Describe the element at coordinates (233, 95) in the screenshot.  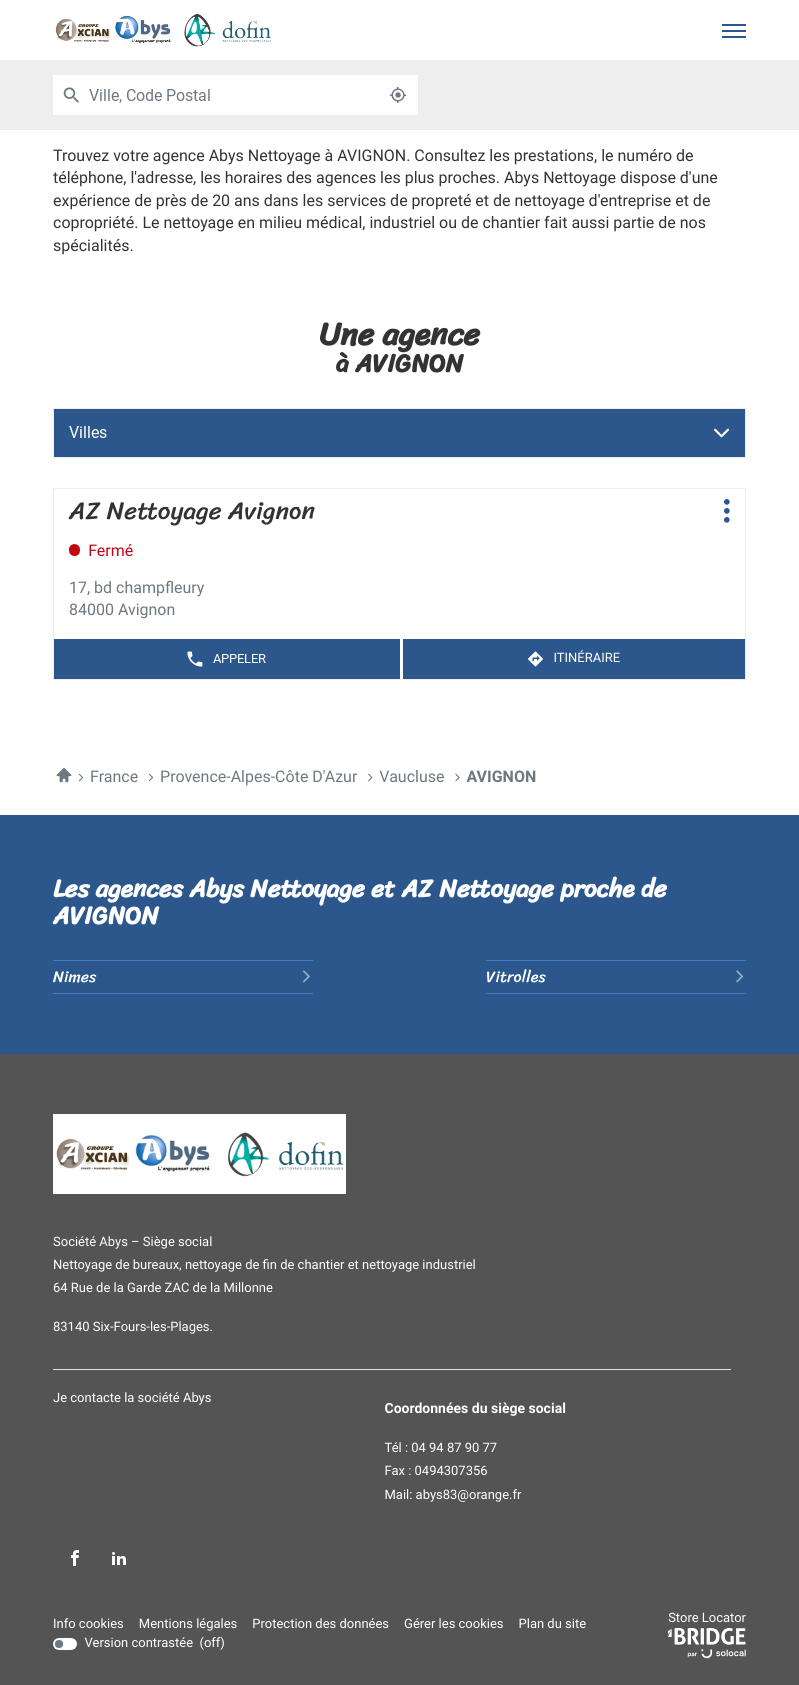
I see `[combobox]` at that location.